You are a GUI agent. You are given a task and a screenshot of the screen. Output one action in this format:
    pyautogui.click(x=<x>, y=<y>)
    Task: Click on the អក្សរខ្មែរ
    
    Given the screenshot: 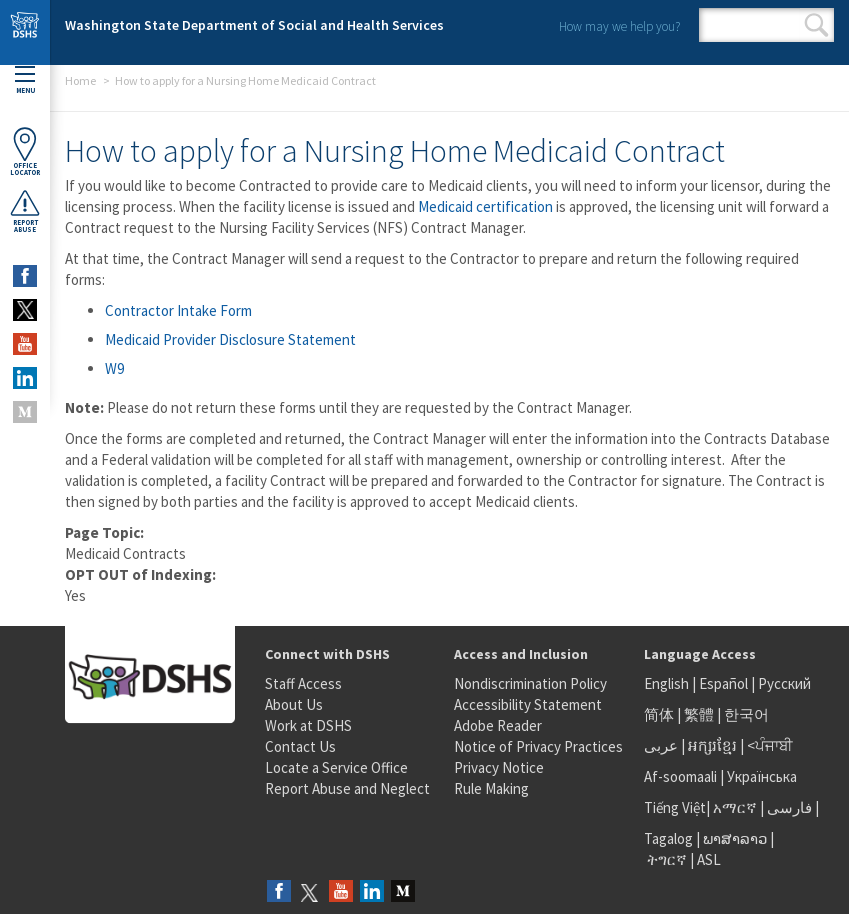 What is the action you would take?
    pyautogui.click(x=712, y=745)
    